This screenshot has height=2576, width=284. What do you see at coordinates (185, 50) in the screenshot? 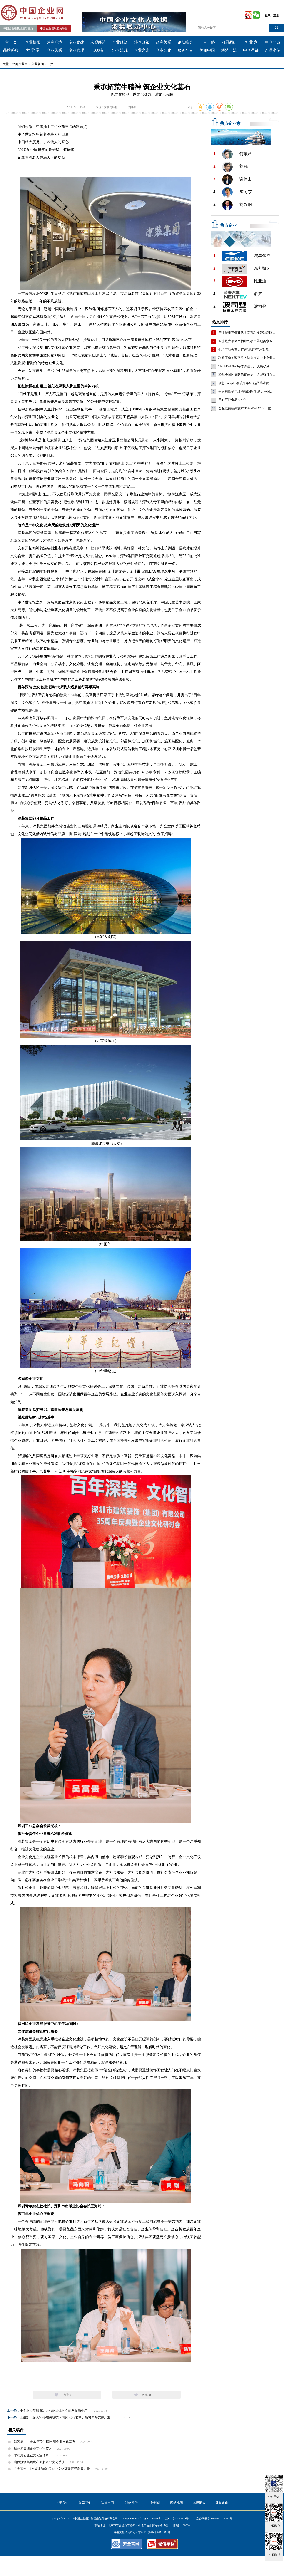
I see `服务平台` at bounding box center [185, 50].